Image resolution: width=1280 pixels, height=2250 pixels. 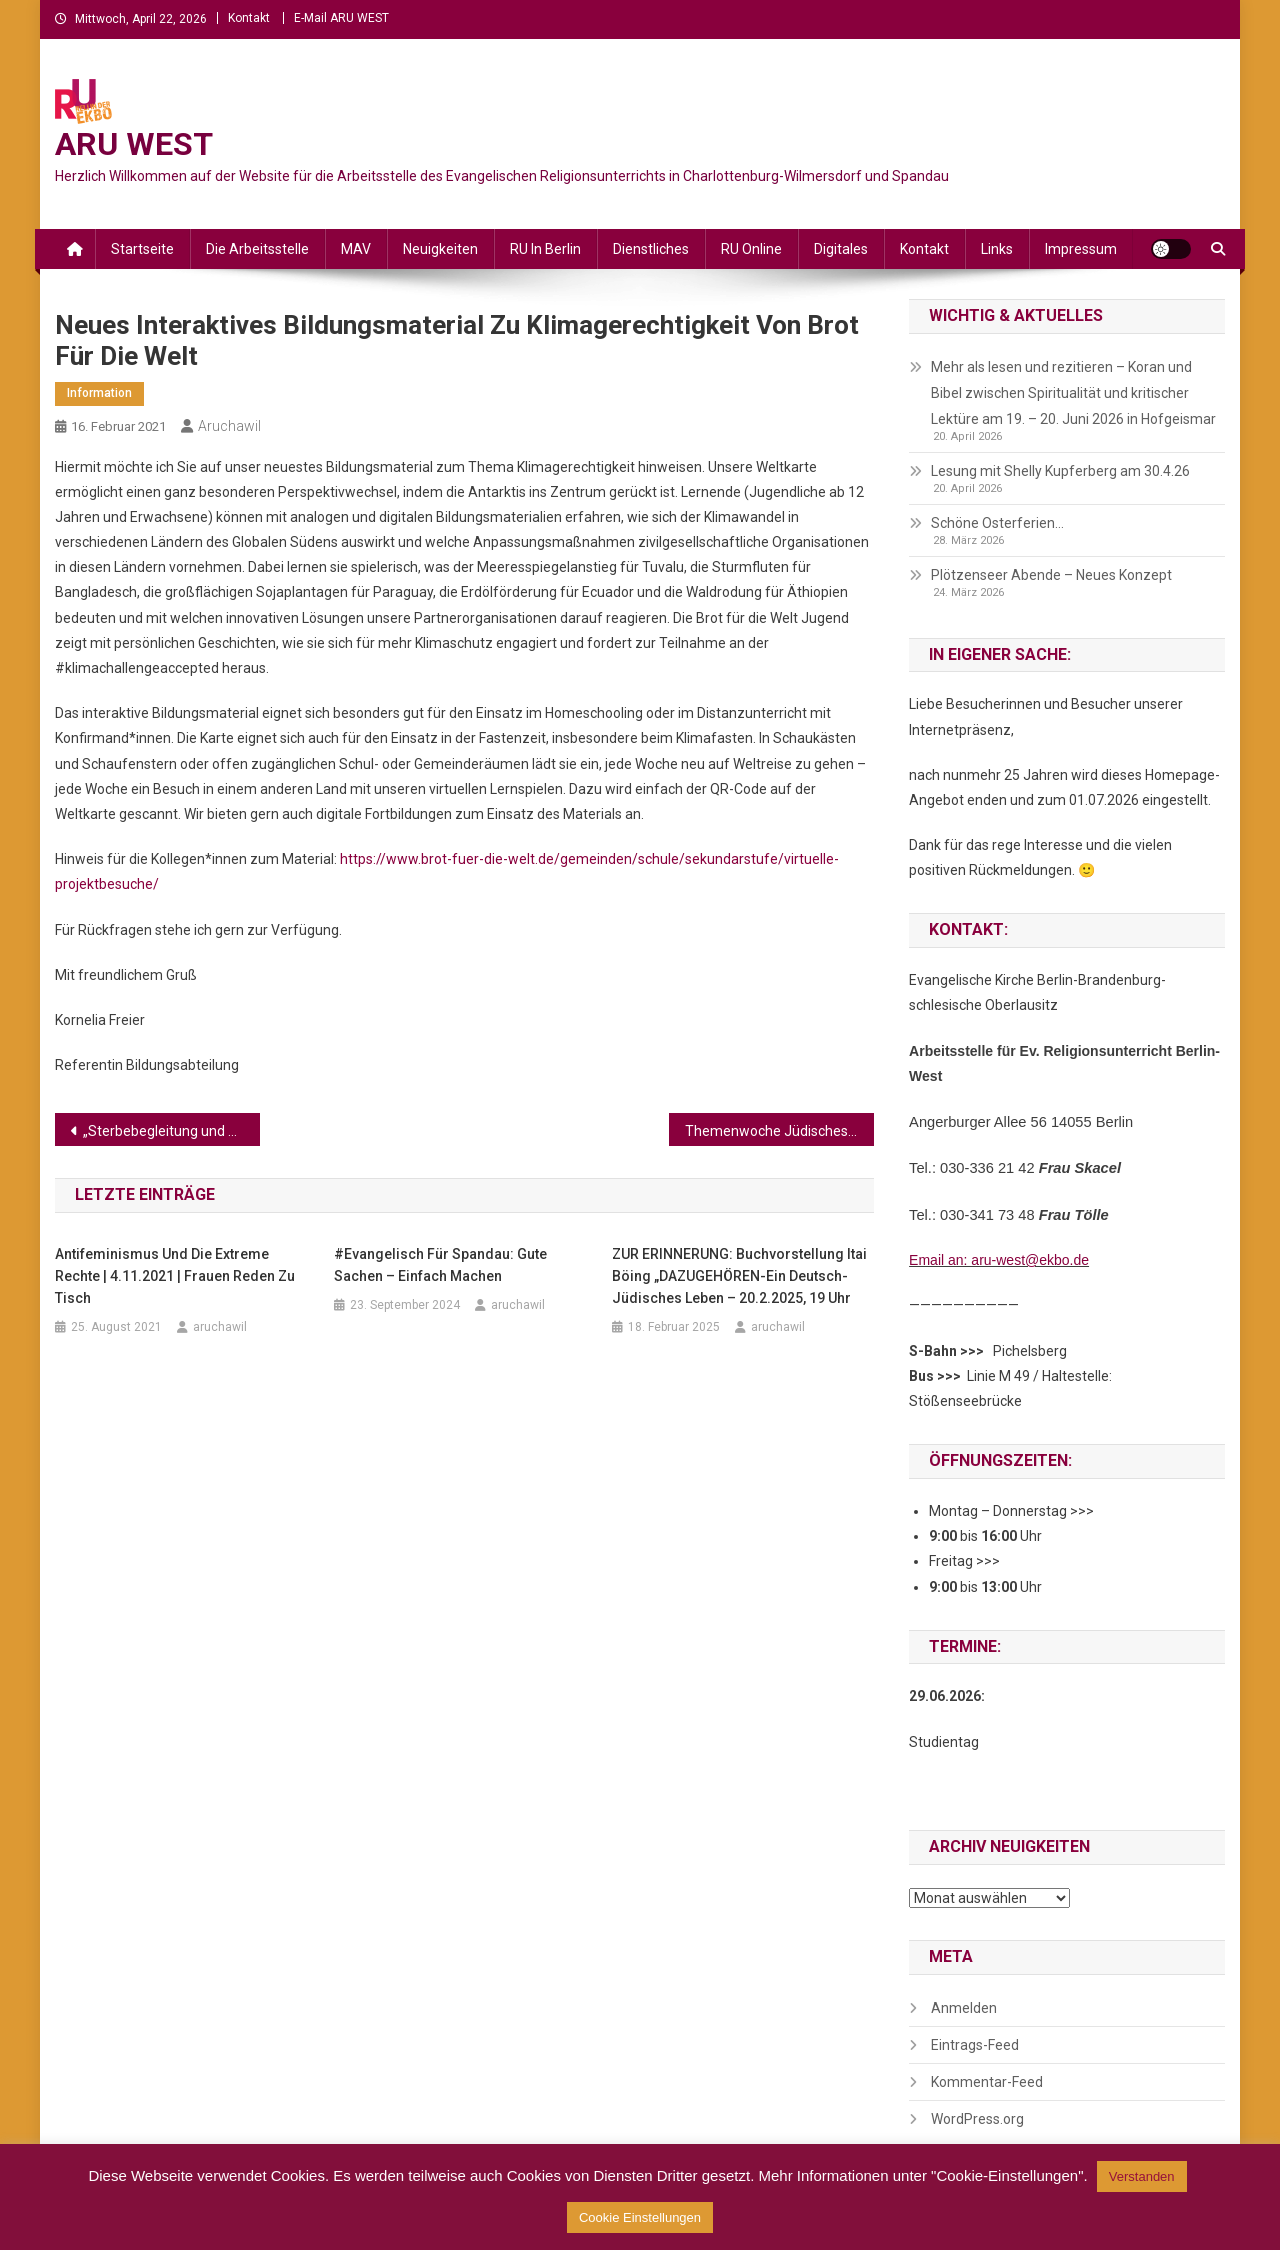 I want to click on #Evangelisch Für Spandau: Gute Sachen – einfach machen, so click(x=440, y=1265).